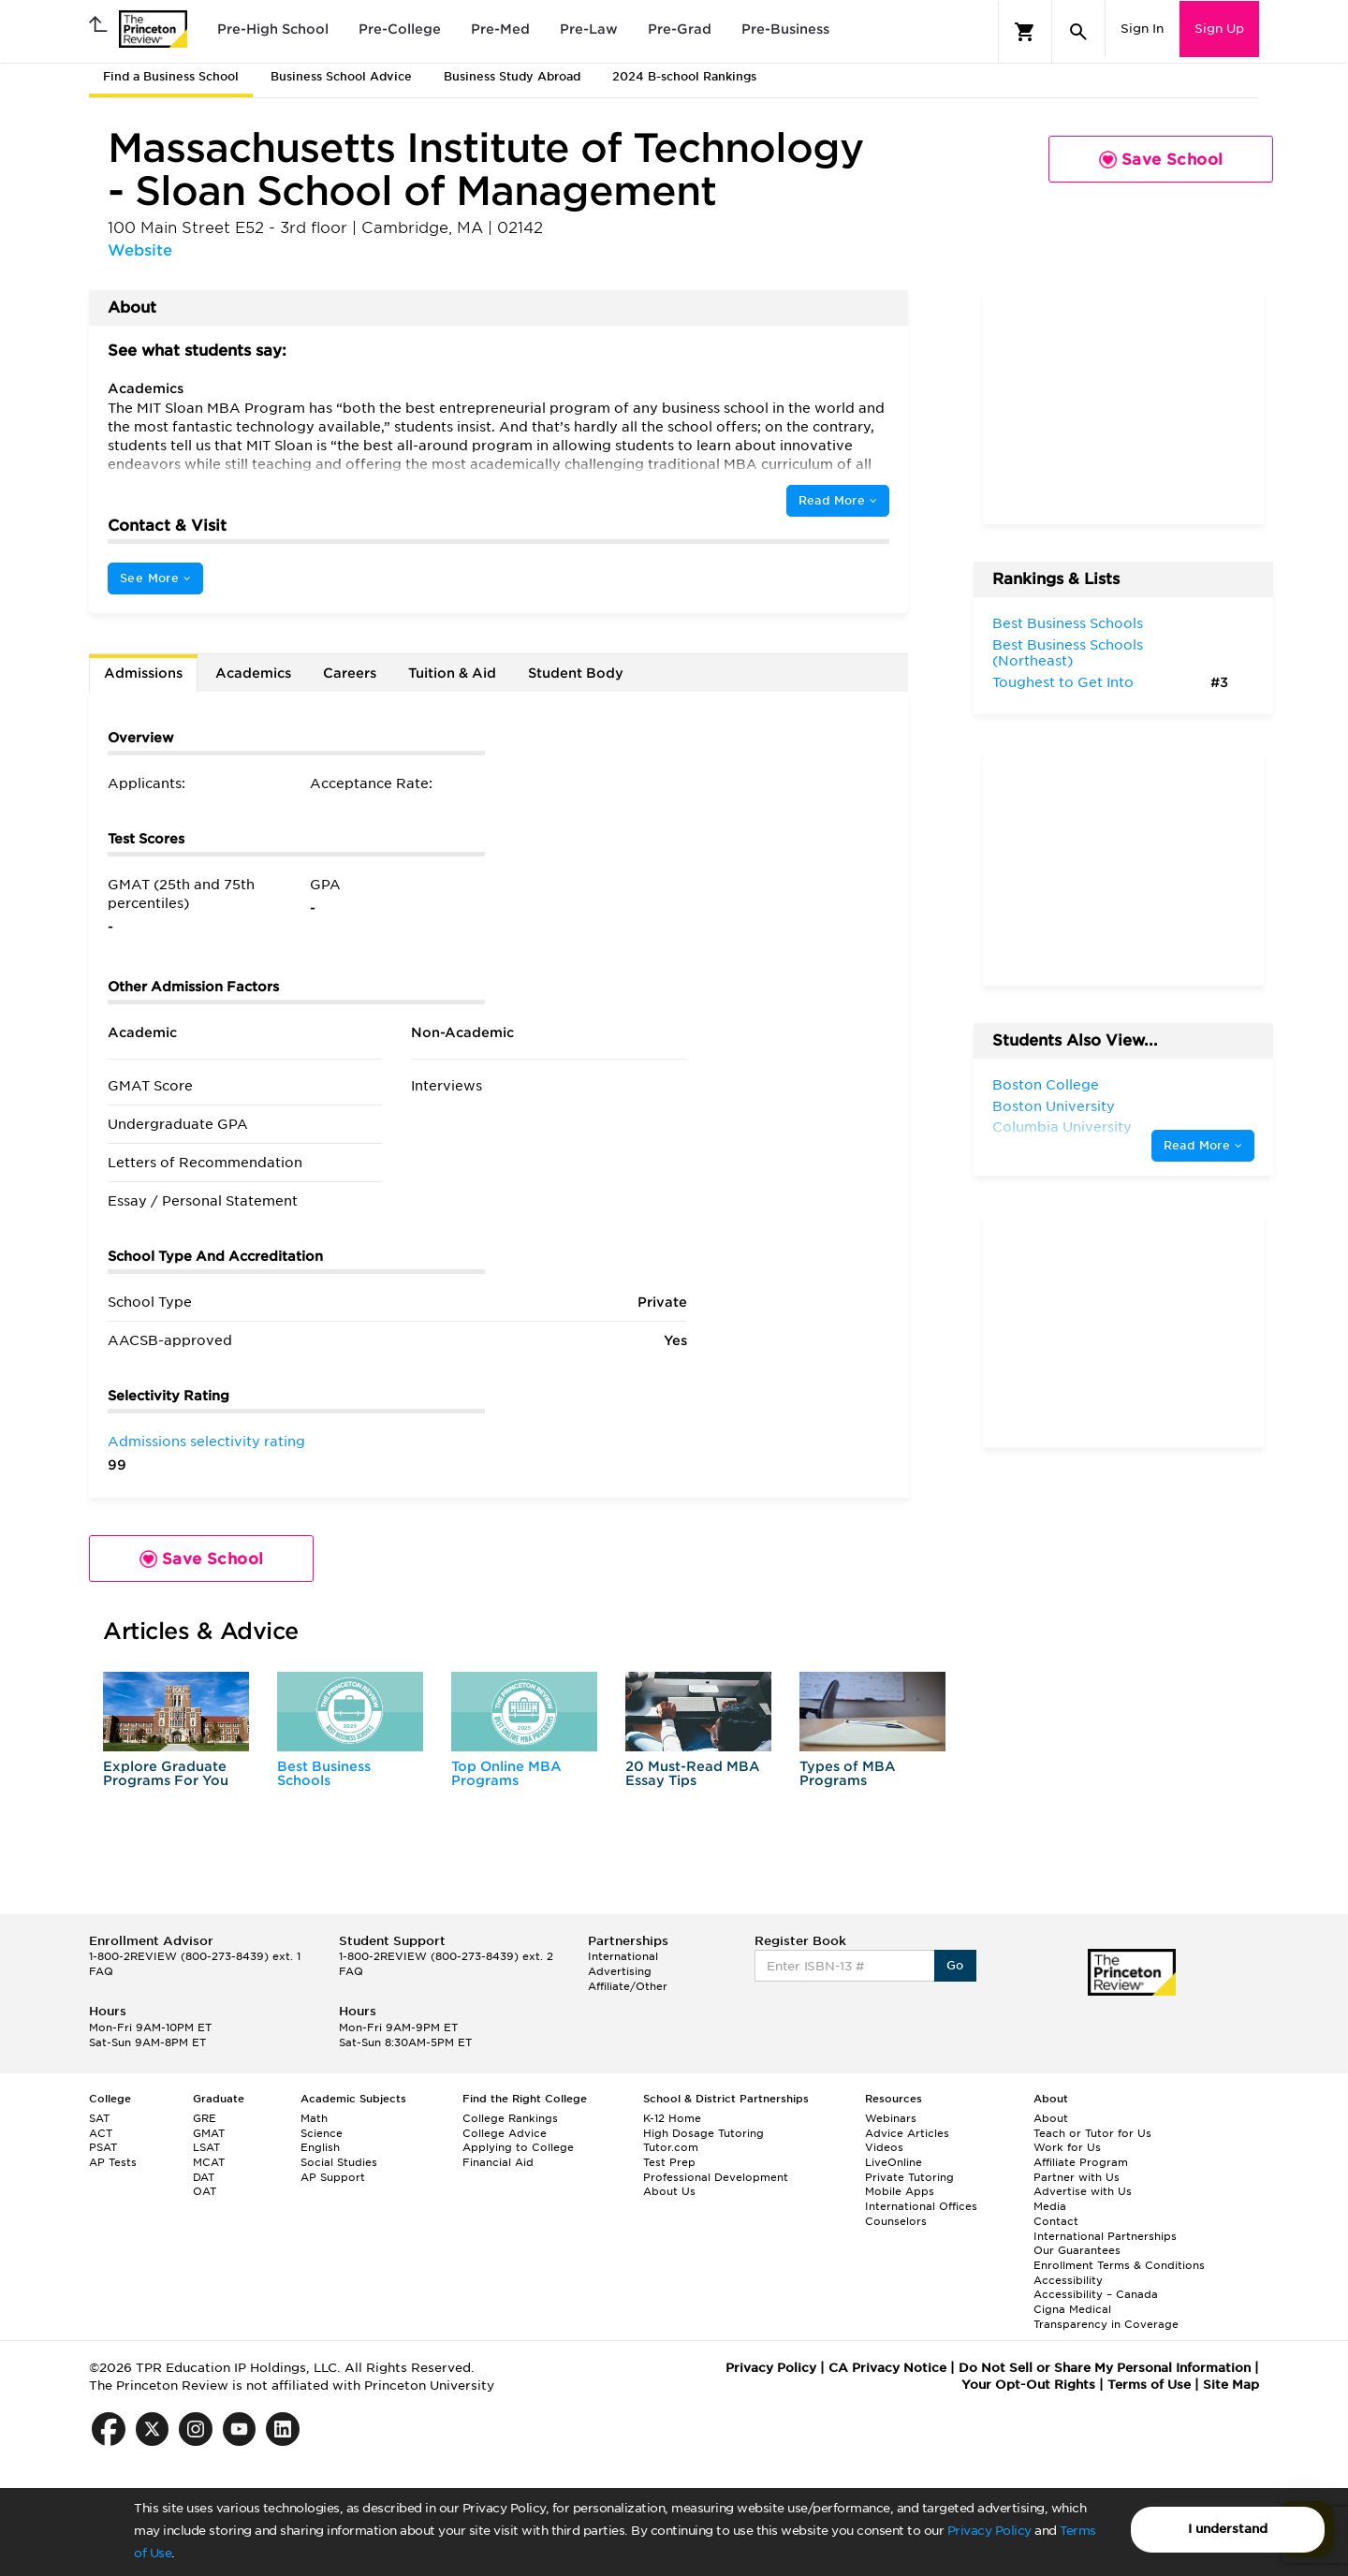 The height and width of the screenshot is (2576, 1348). What do you see at coordinates (332, 2177) in the screenshot?
I see `AP Support` at bounding box center [332, 2177].